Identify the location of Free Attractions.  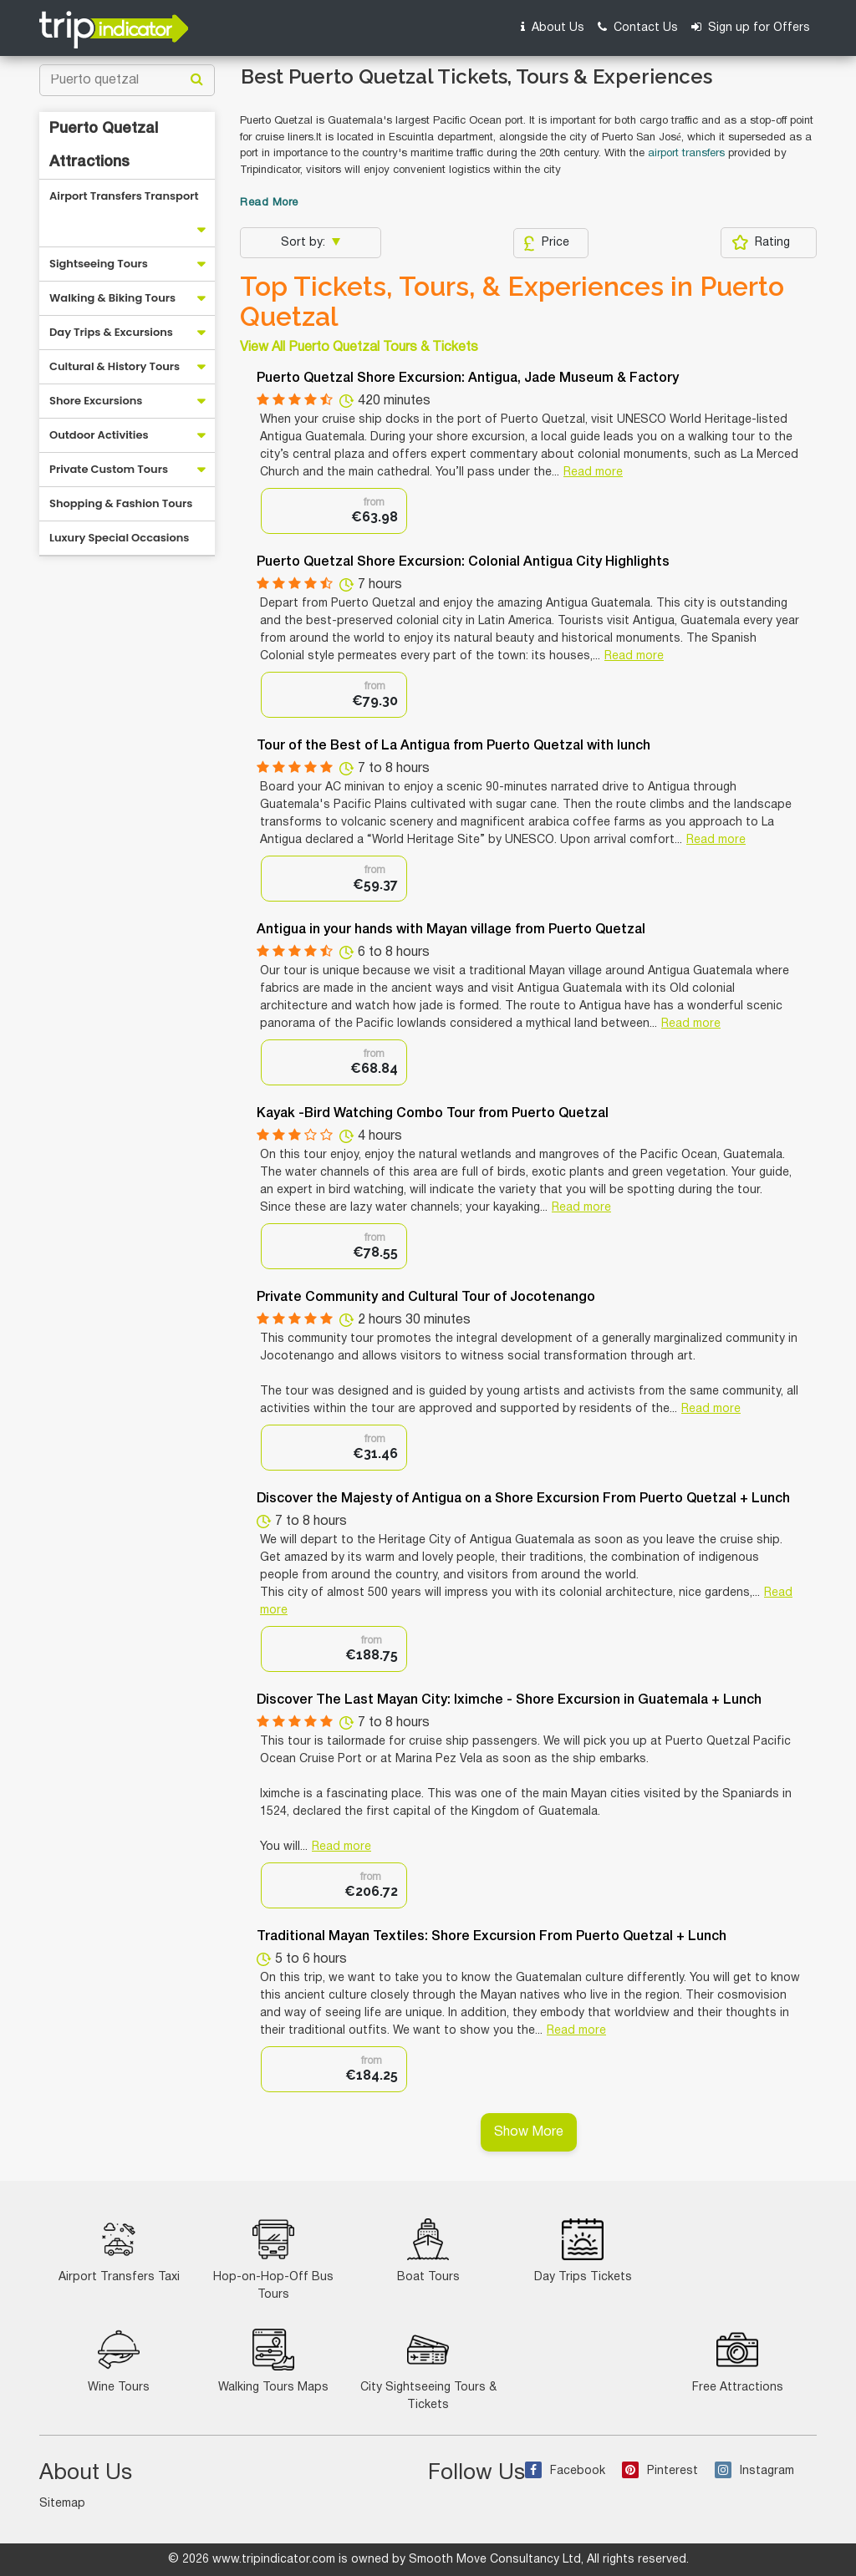
(737, 2361).